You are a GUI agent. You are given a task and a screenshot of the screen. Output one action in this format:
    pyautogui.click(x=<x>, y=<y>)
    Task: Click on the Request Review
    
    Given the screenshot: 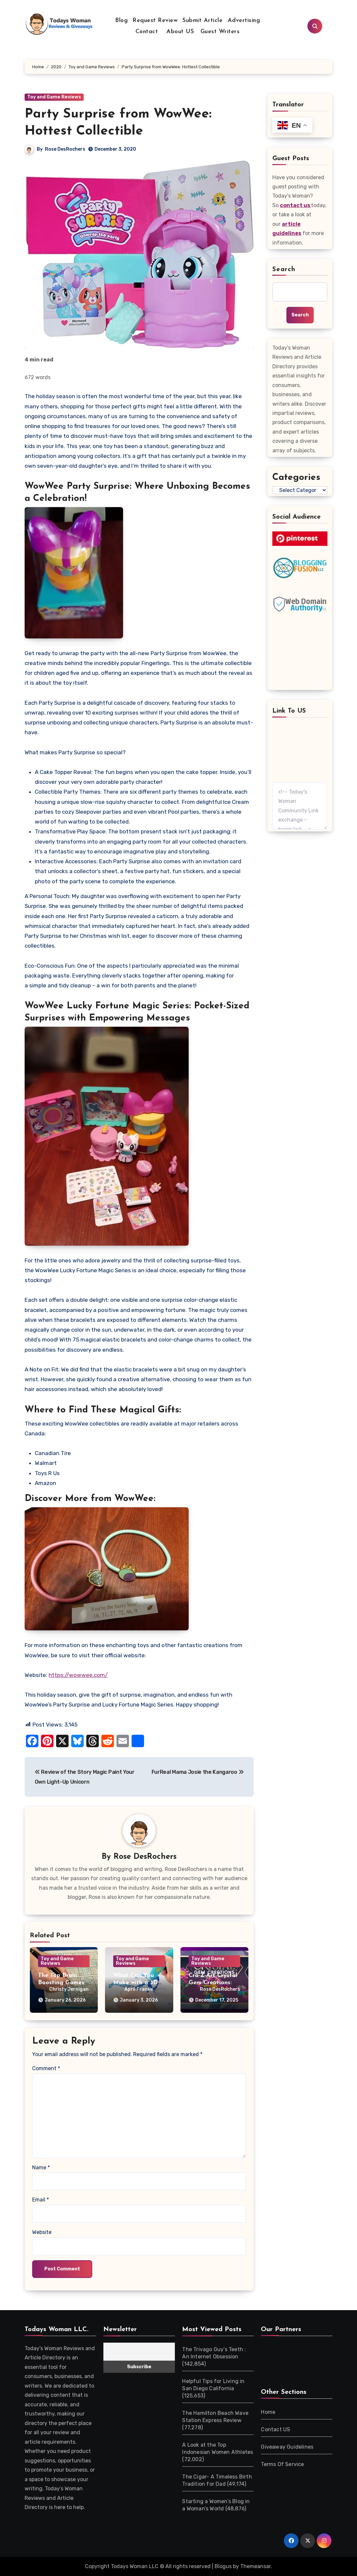 What is the action you would take?
    pyautogui.click(x=155, y=20)
    